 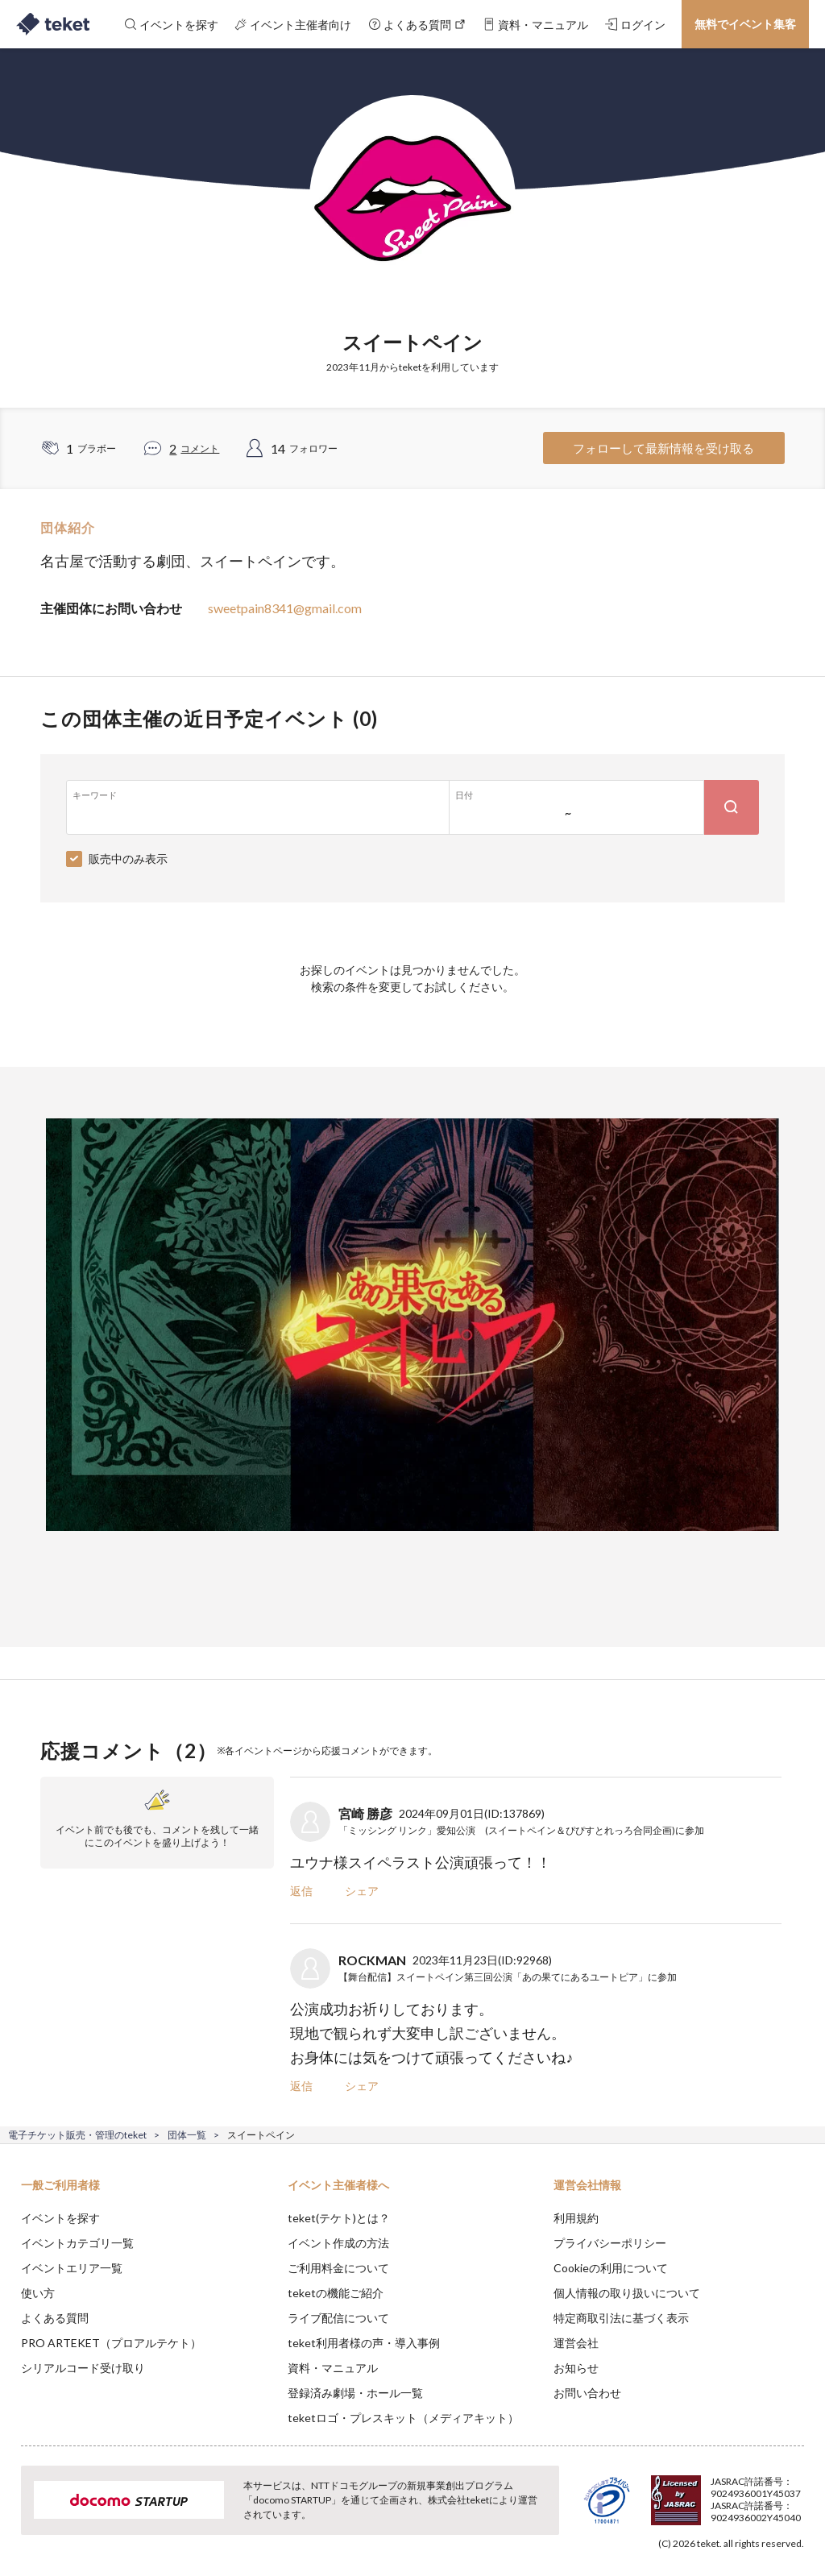 I want to click on 運営会社, so click(x=576, y=2343).